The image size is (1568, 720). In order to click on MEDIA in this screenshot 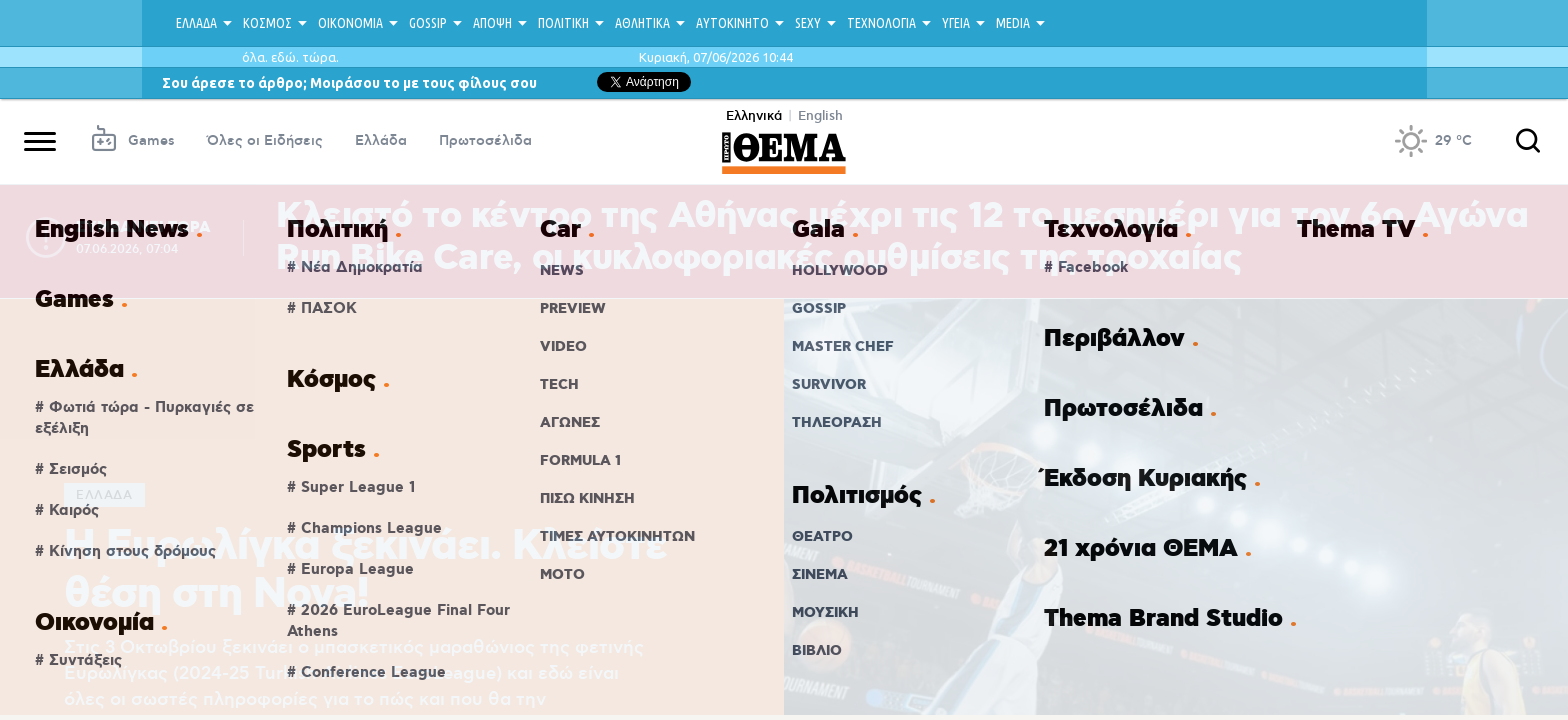, I will do `click(1013, 23)`.